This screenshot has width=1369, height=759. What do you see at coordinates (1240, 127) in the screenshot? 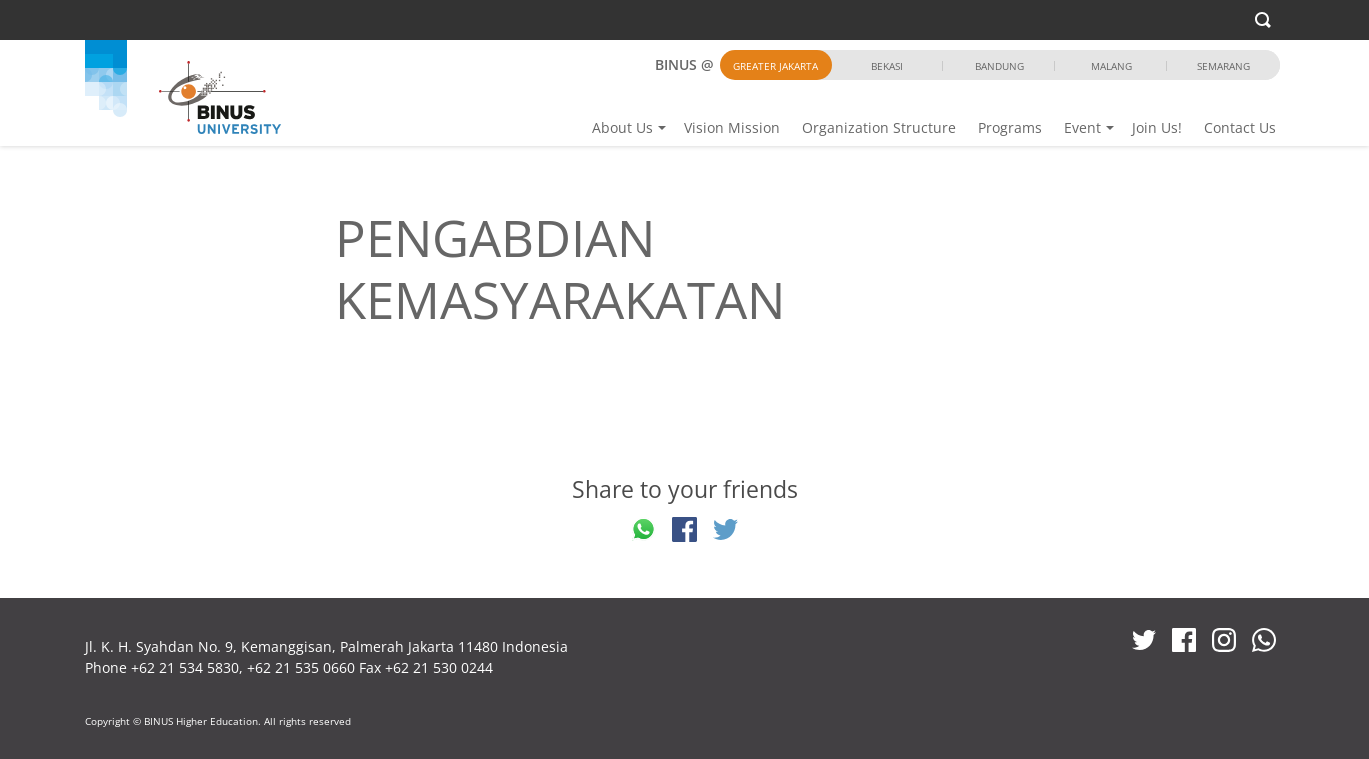
I see `Contact Us` at bounding box center [1240, 127].